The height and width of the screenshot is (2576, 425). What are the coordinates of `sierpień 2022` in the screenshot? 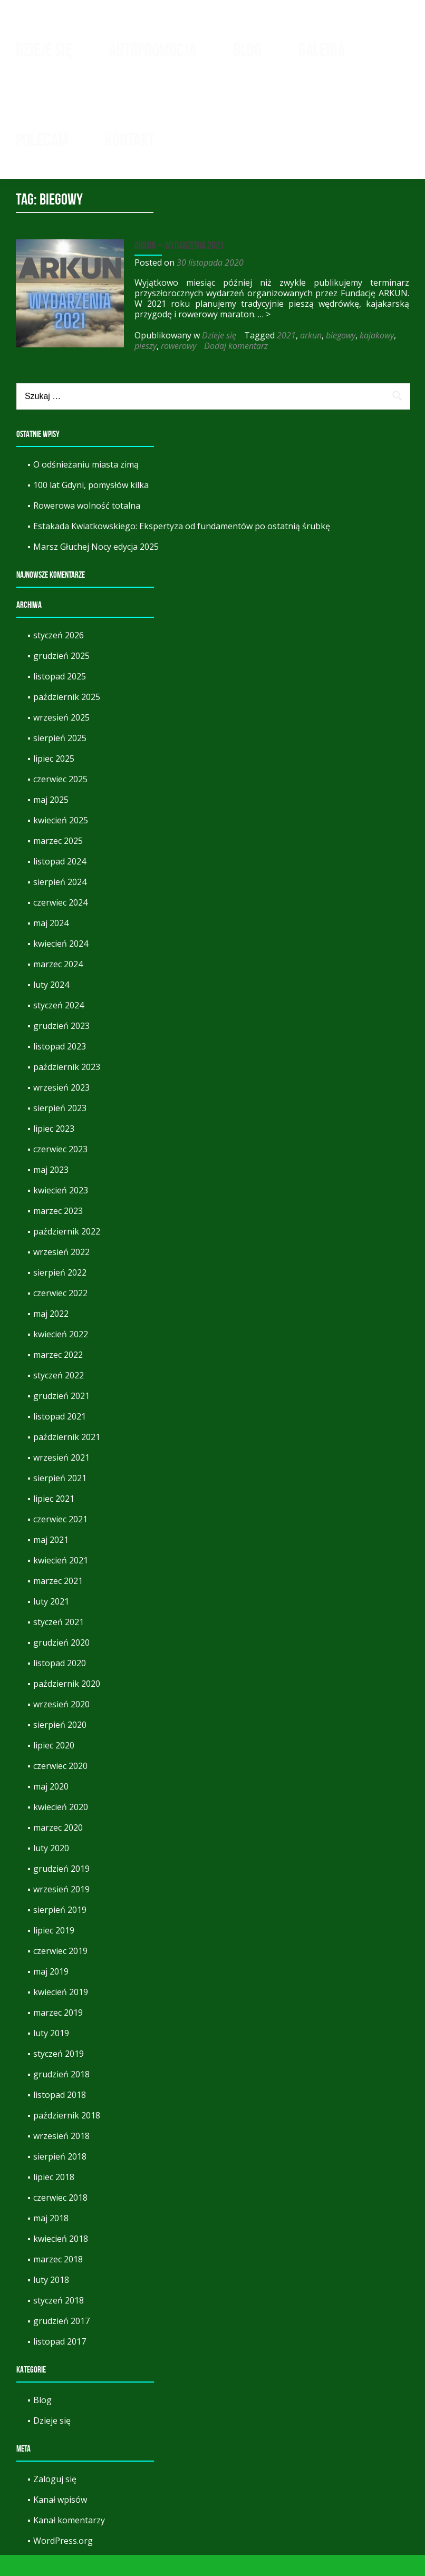 It's located at (59, 1293).